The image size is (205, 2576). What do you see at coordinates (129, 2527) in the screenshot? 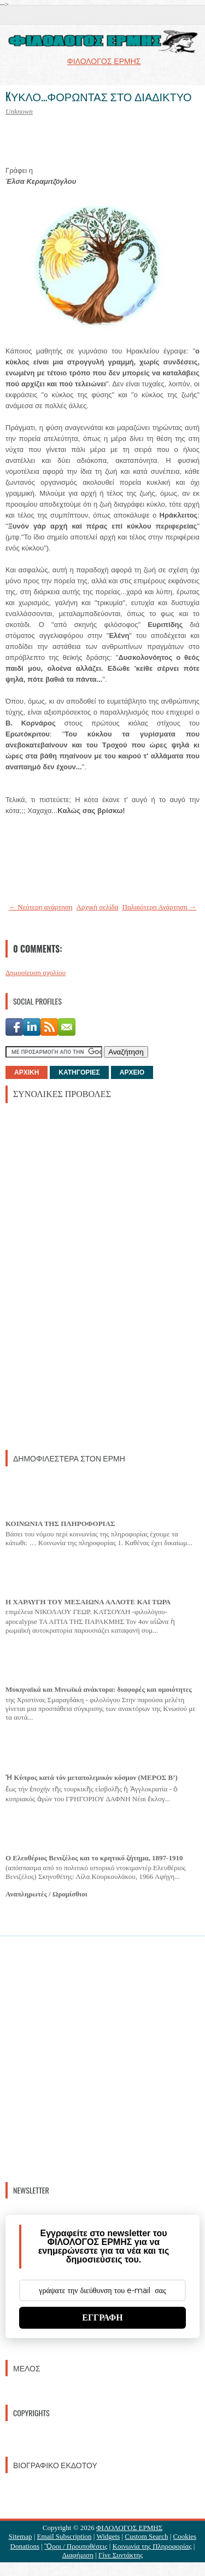
I see `ΦΙΛΟΛΟΓΟΣ ΕΡΜΗΣ` at bounding box center [129, 2527].